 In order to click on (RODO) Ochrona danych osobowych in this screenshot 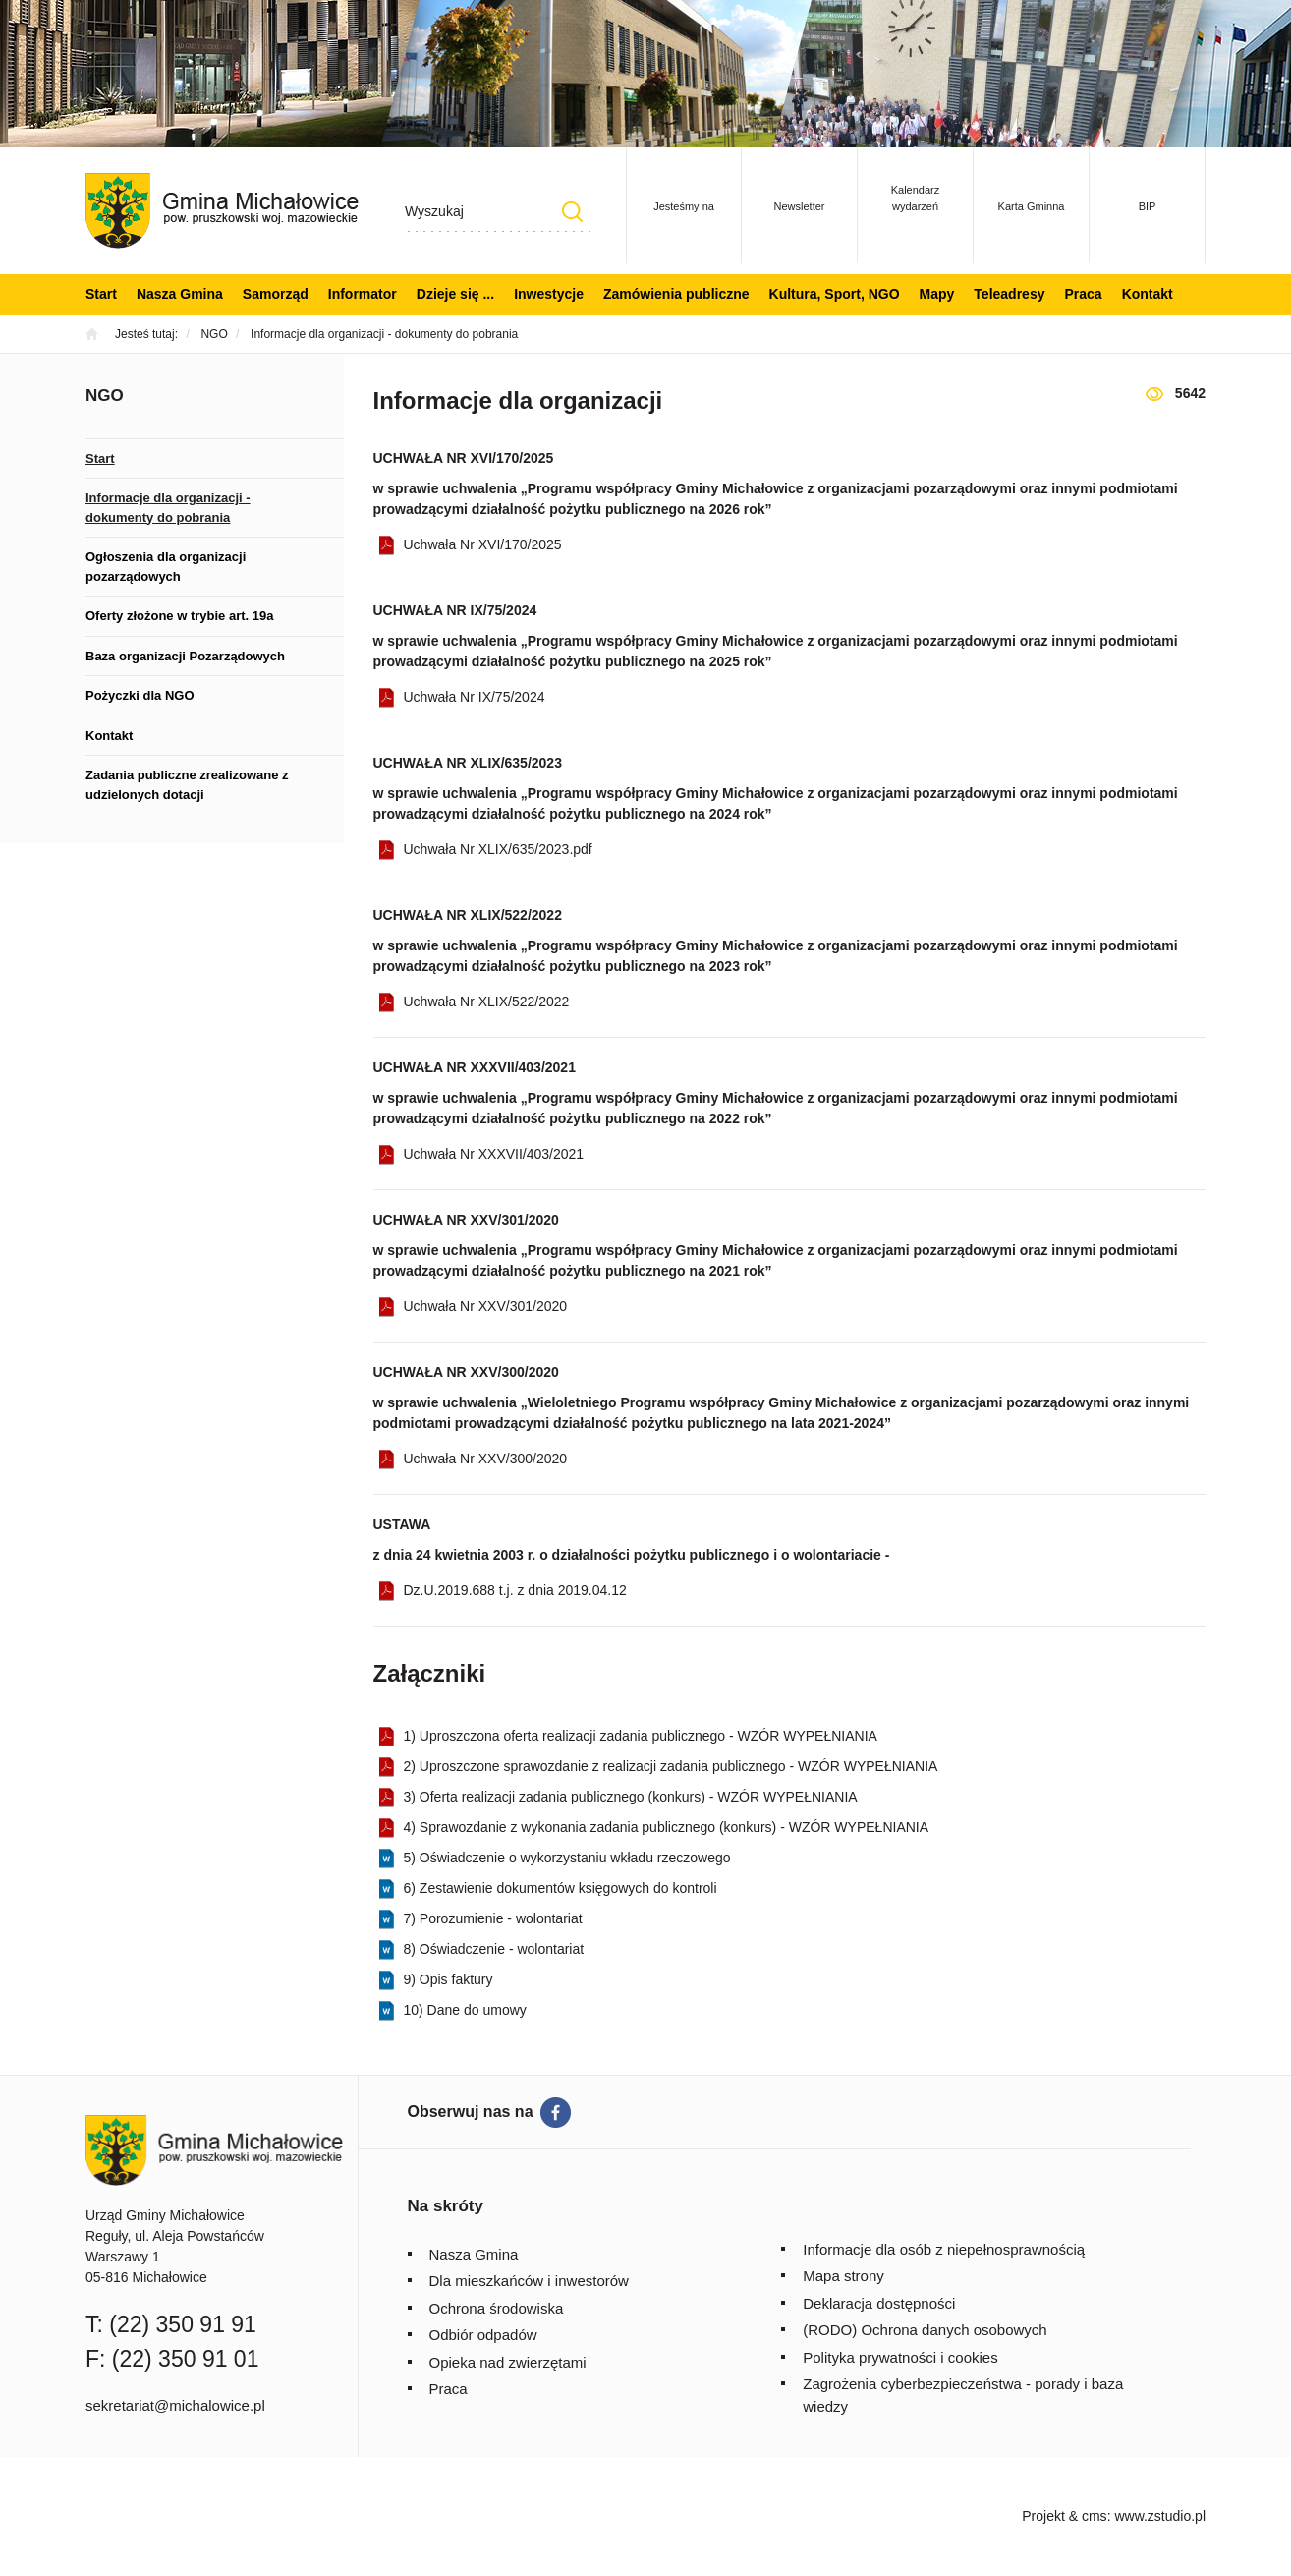, I will do `click(924, 2329)`.